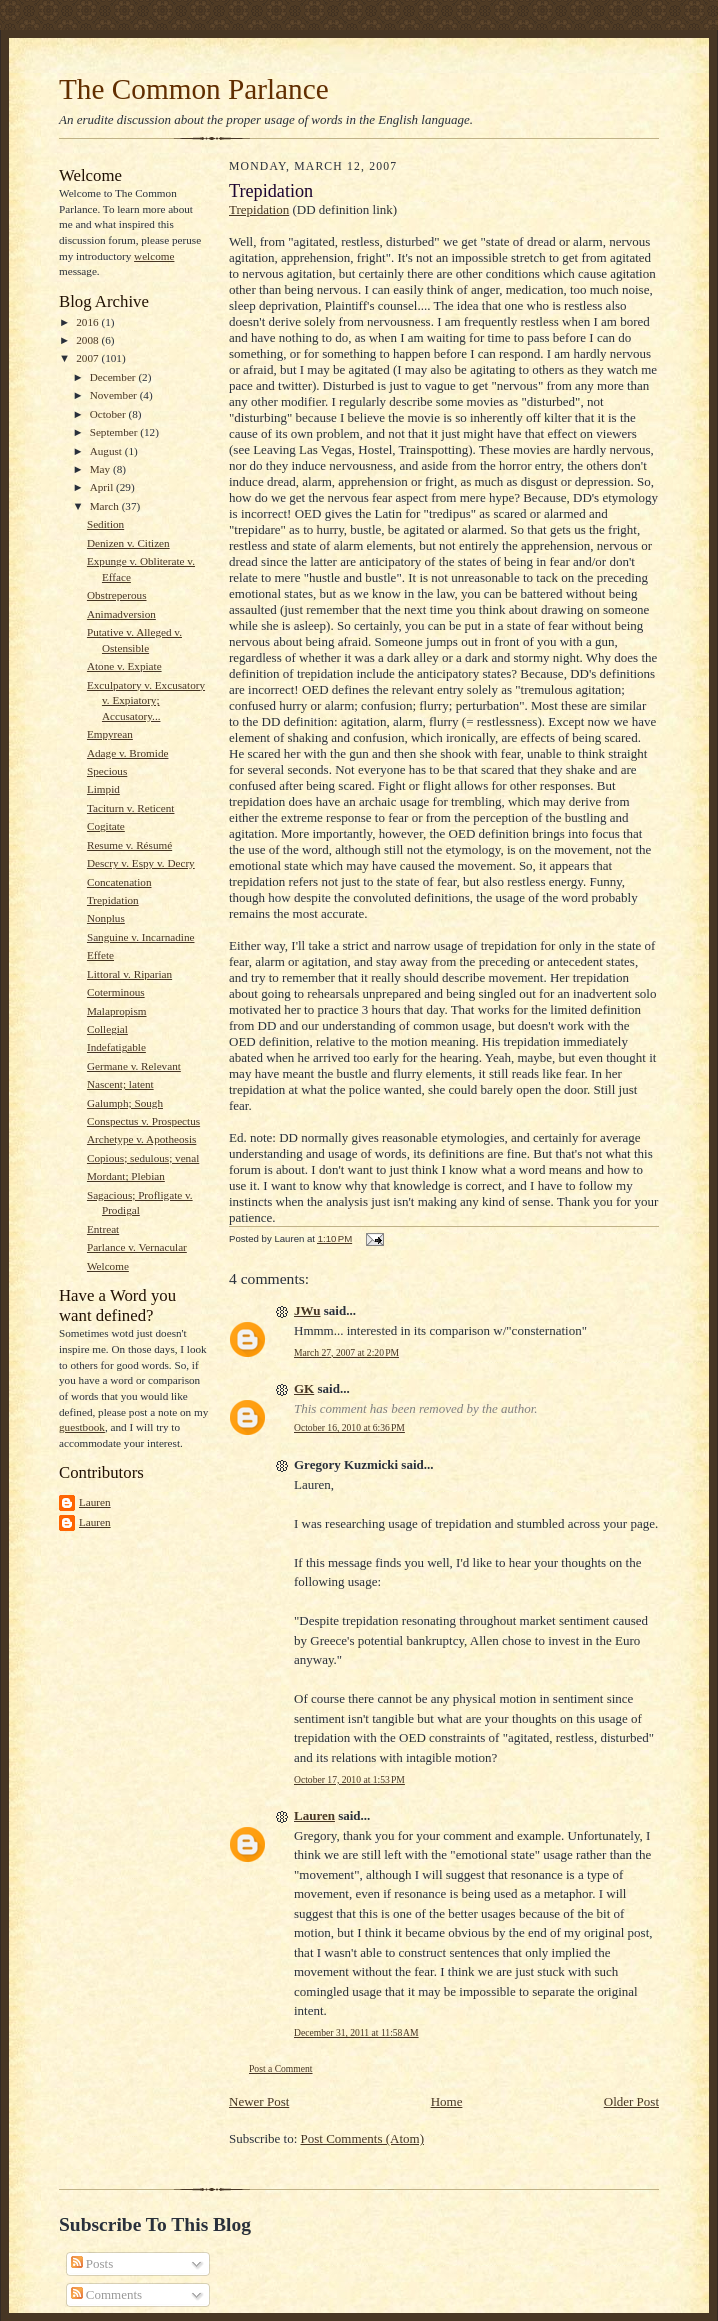 The image size is (718, 2321). Describe the element at coordinates (117, 595) in the screenshot. I see `Obstreperous` at that location.